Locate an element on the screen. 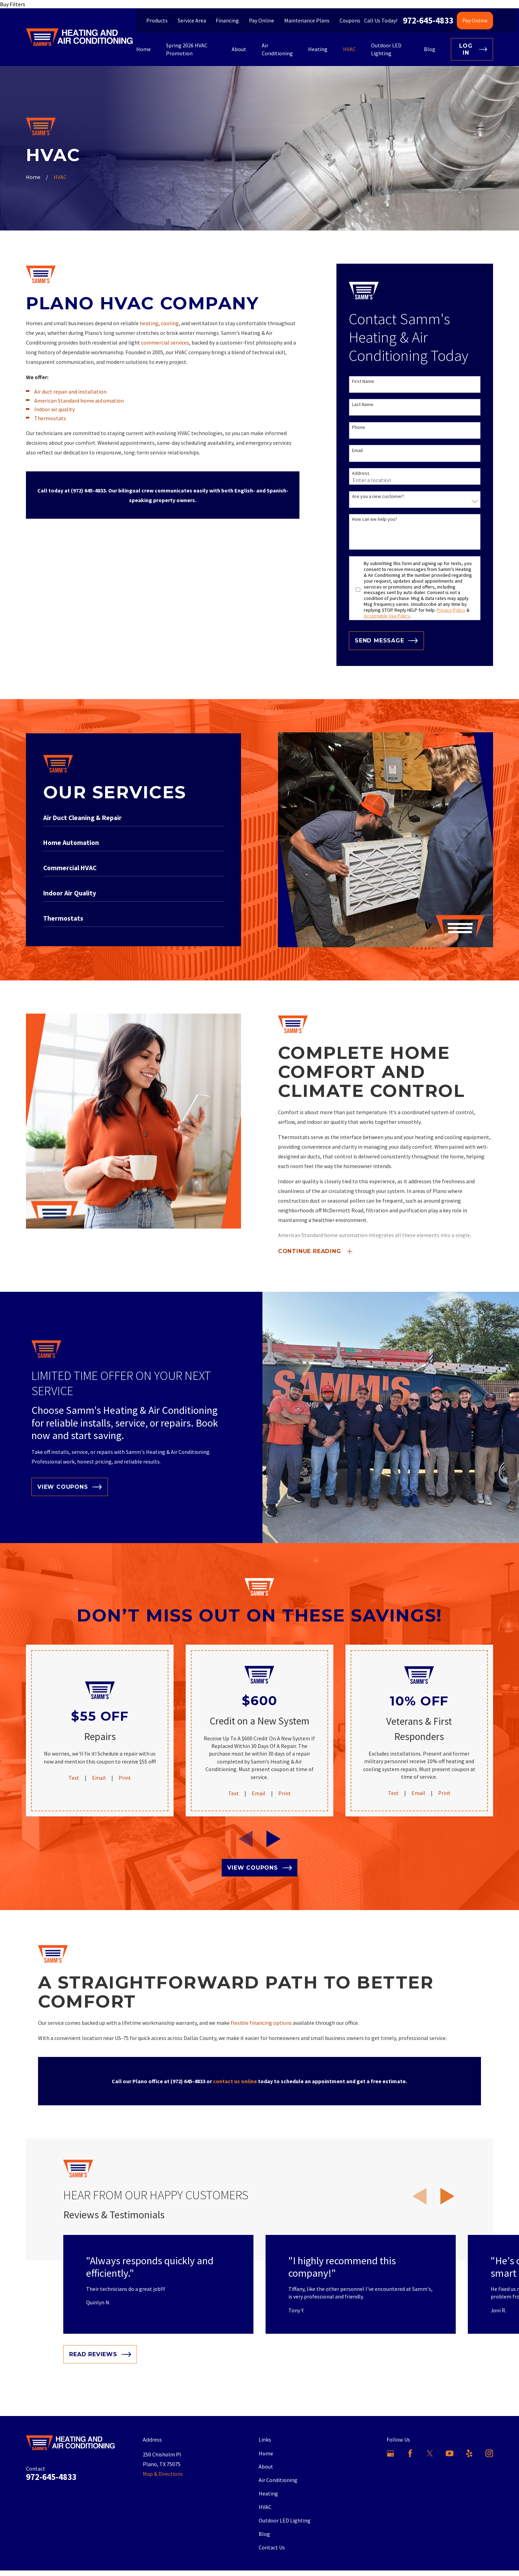  About is located at coordinates (266, 2466).